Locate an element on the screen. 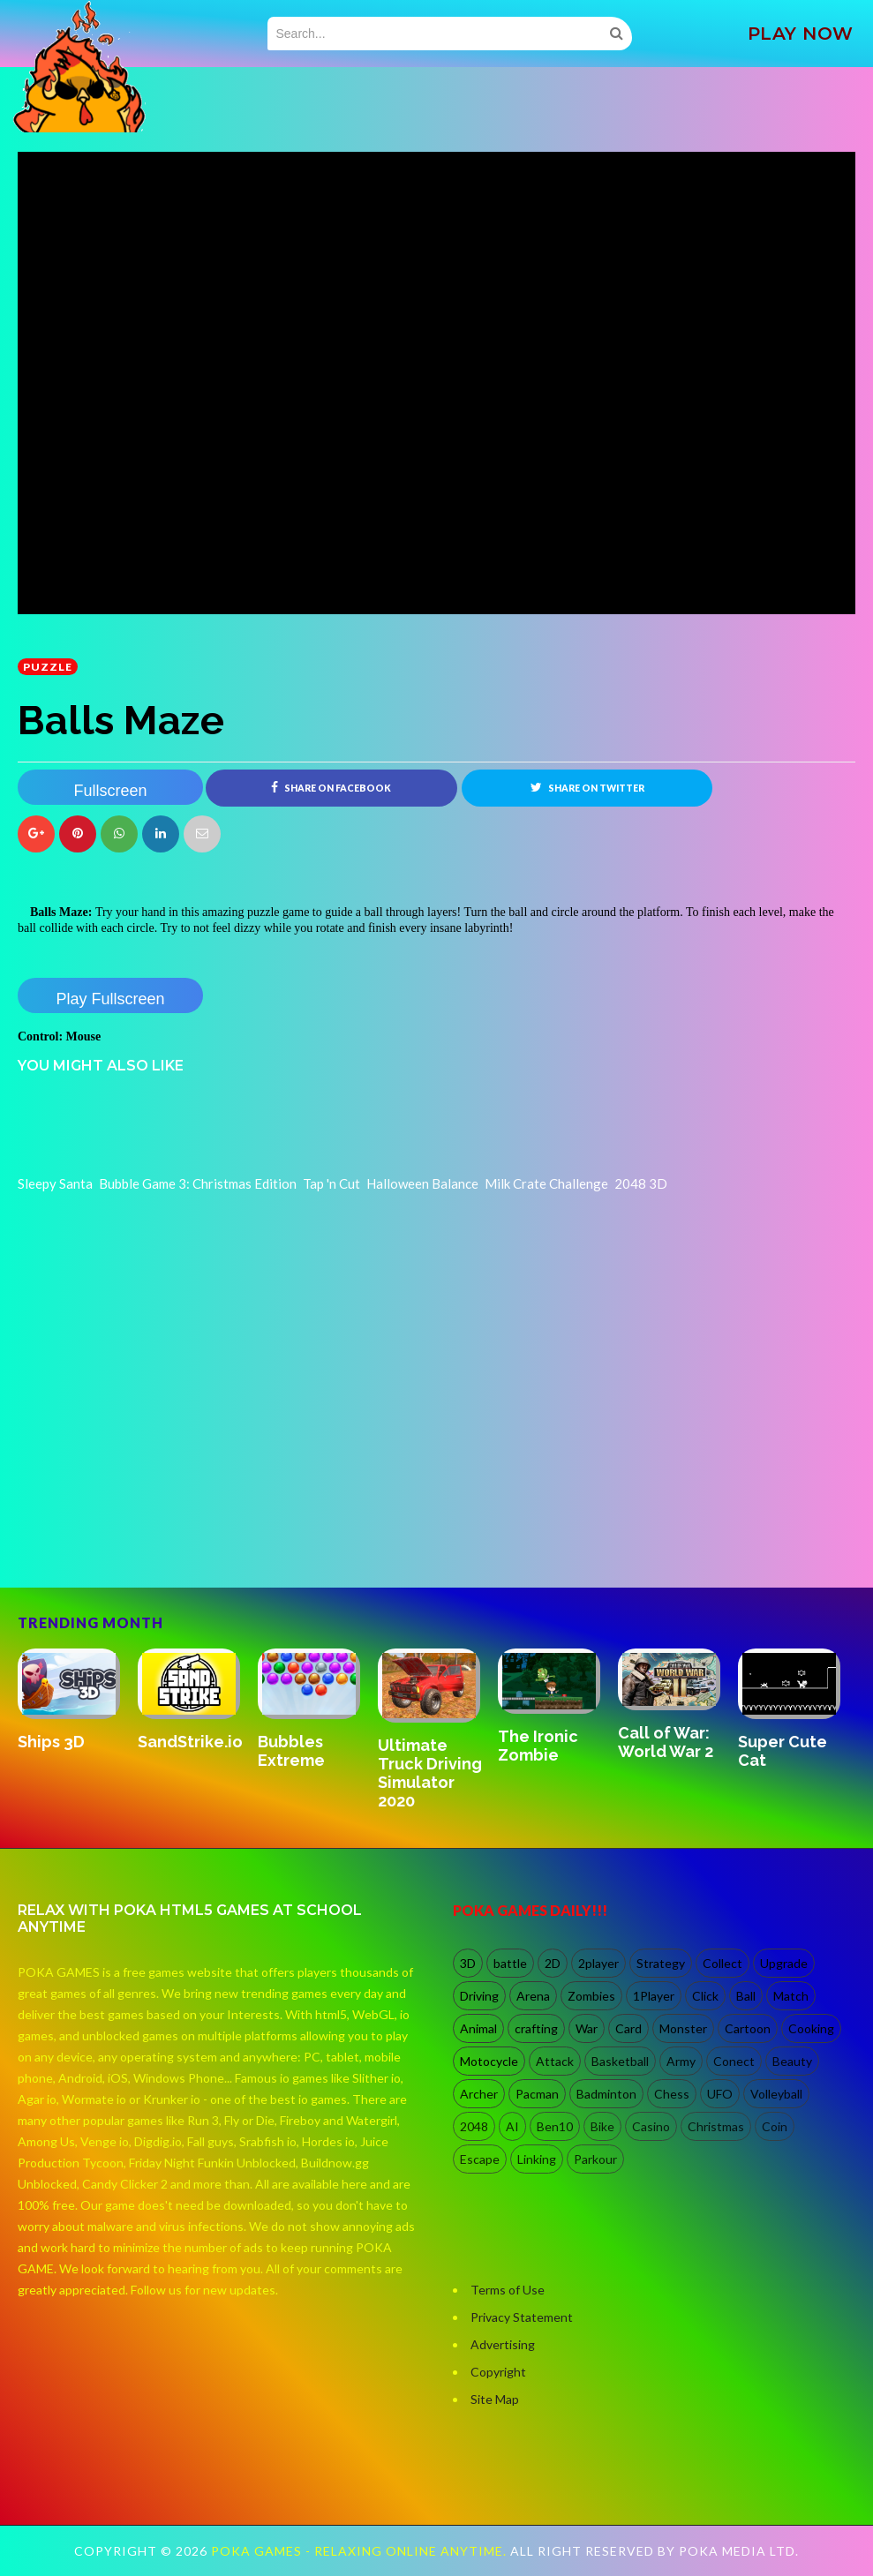 Image resolution: width=873 pixels, height=2576 pixels. Pacman is located at coordinates (537, 2094).